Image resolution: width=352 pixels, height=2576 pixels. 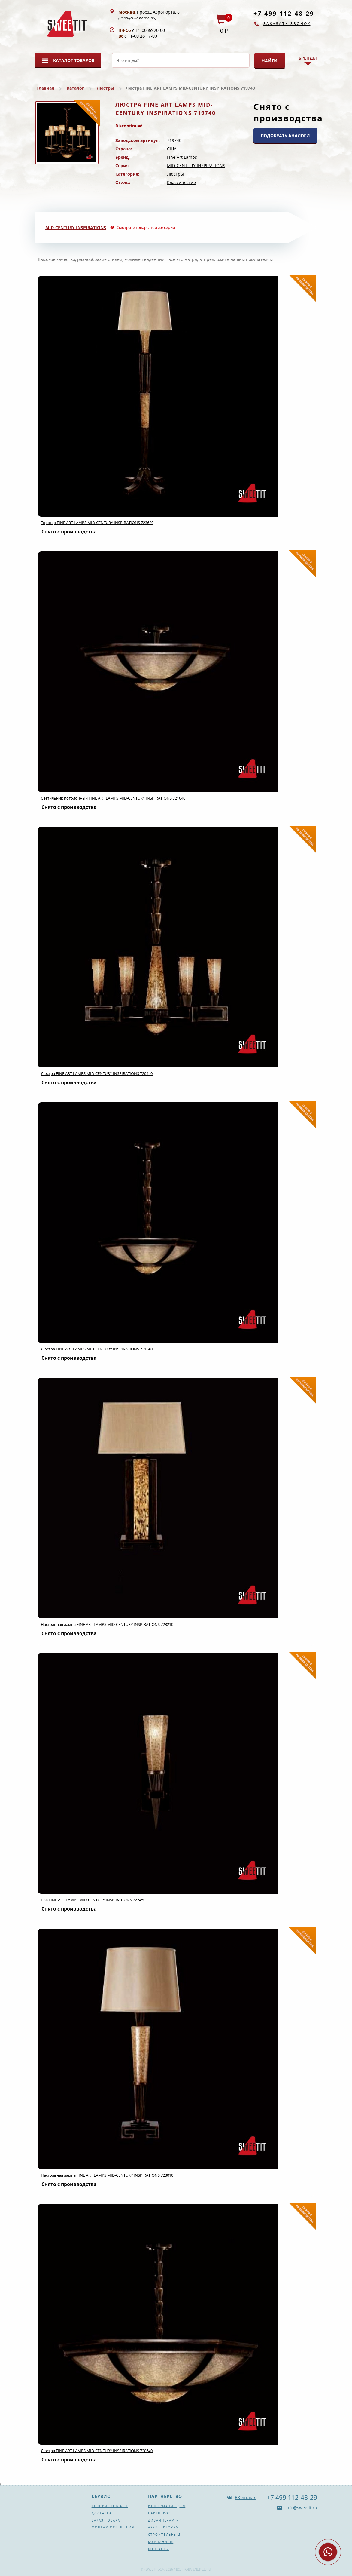 What do you see at coordinates (75, 88) in the screenshot?
I see `Каталог` at bounding box center [75, 88].